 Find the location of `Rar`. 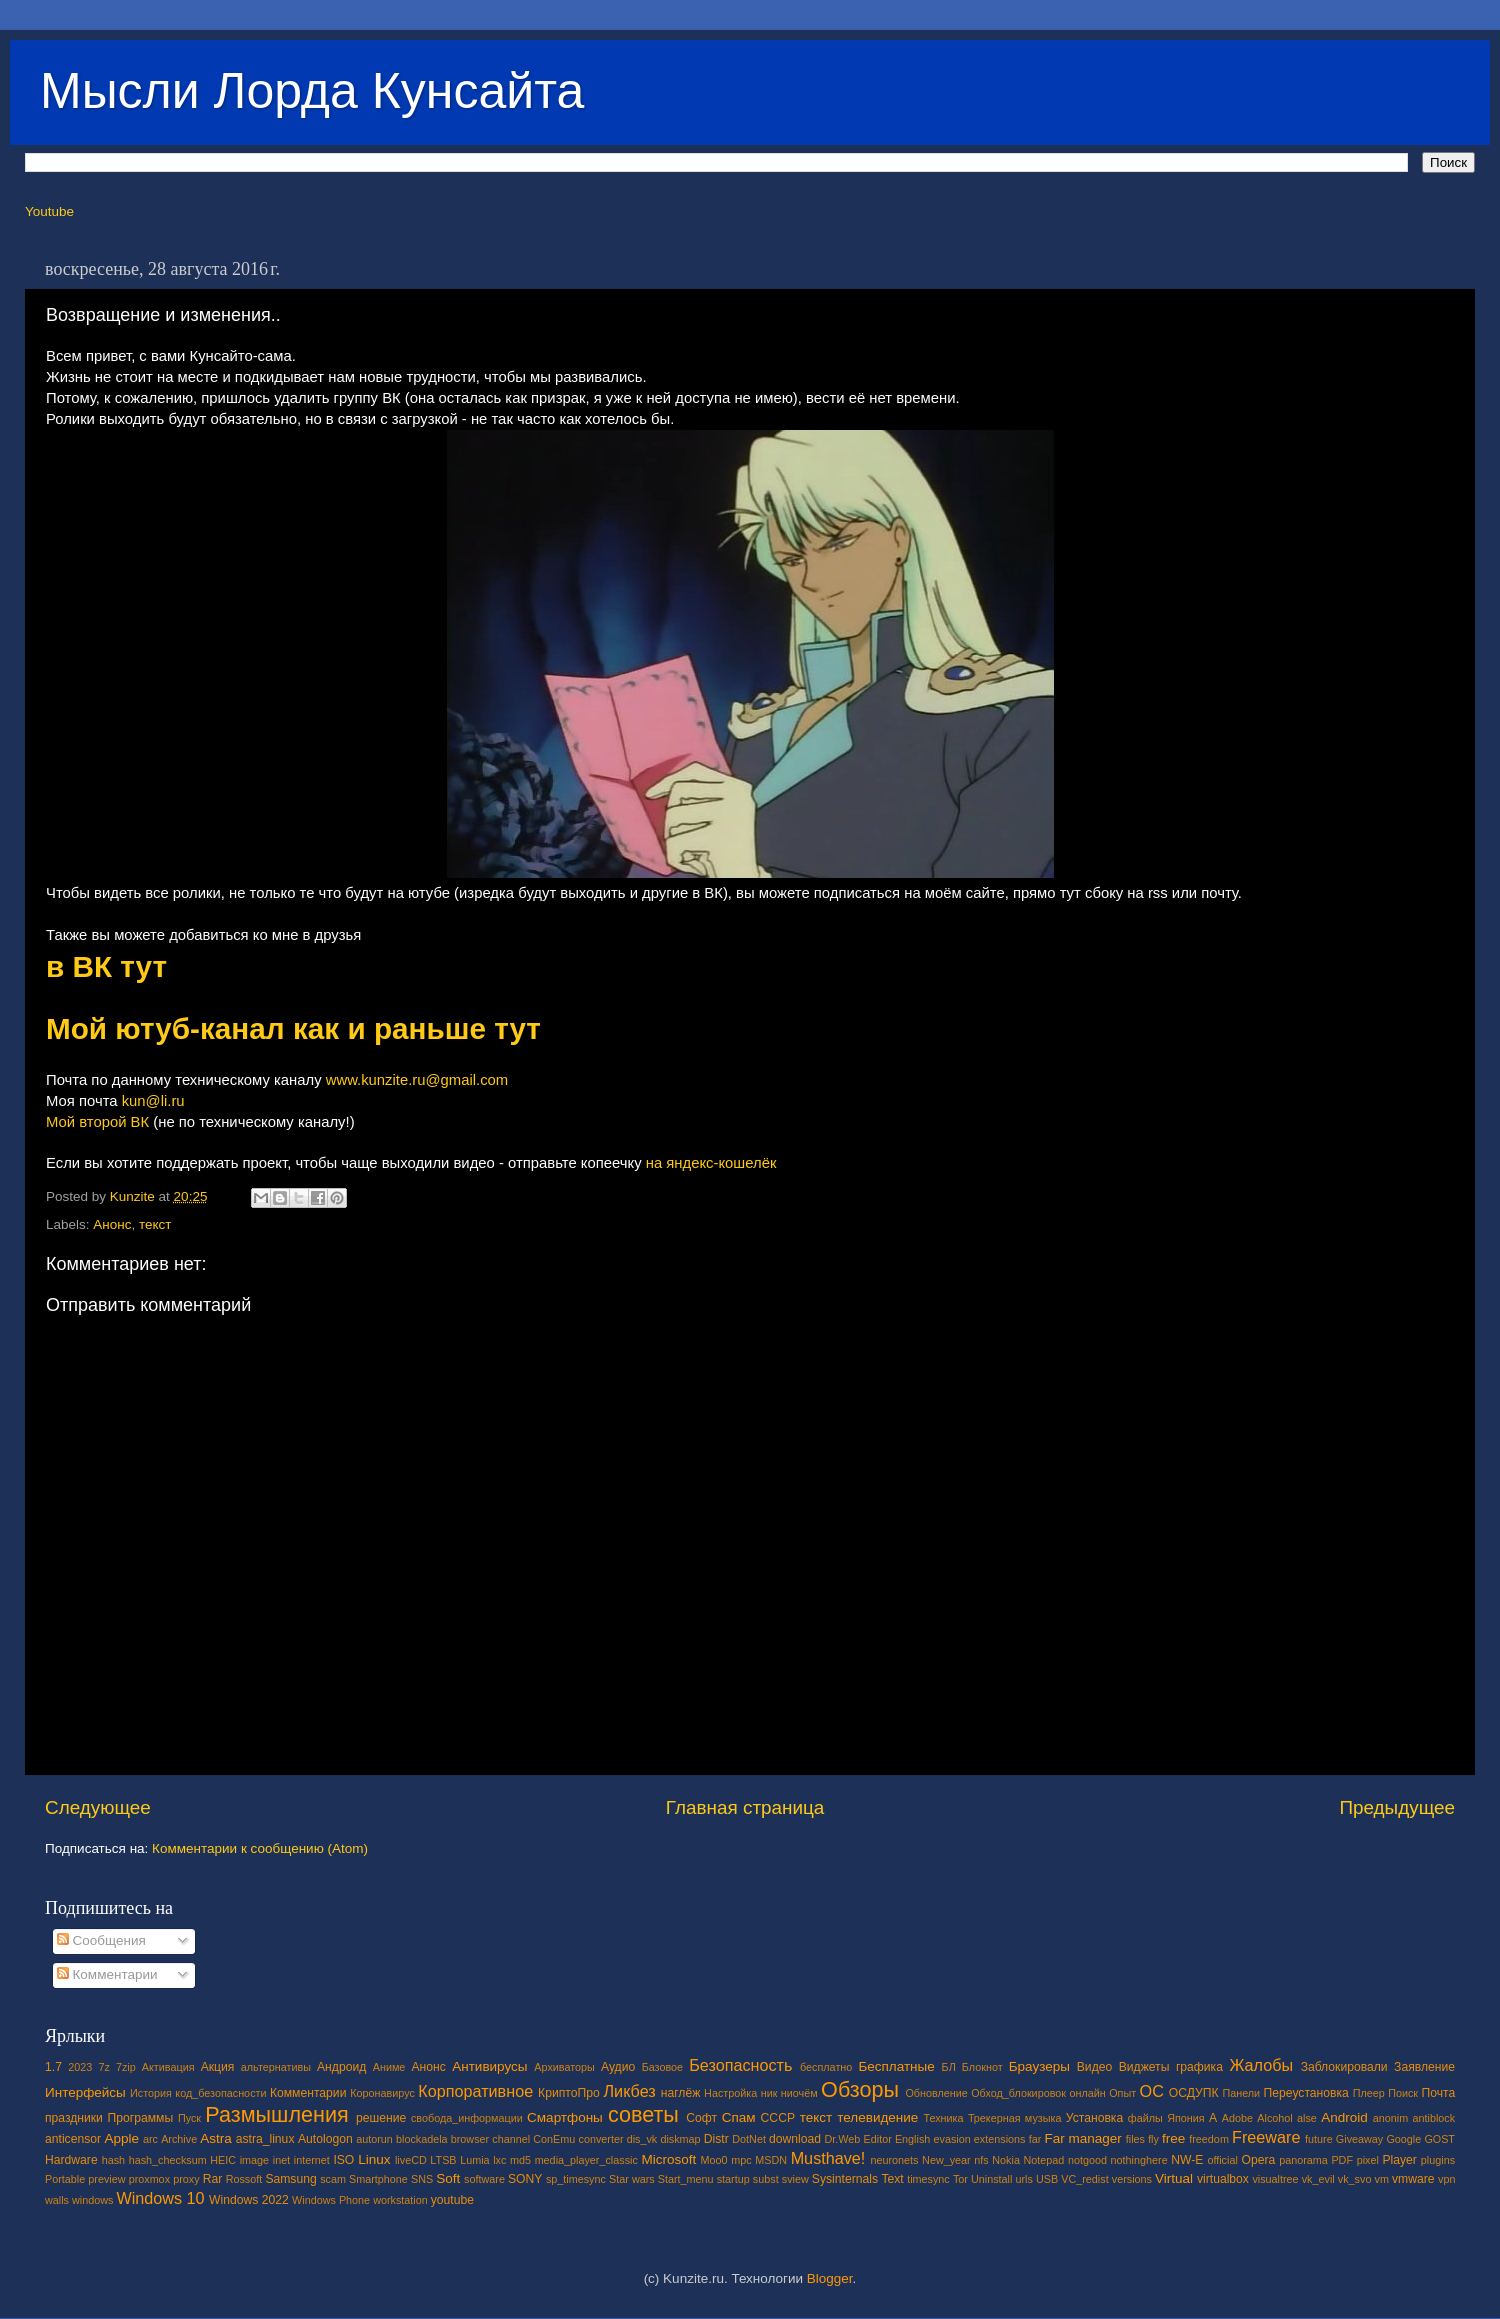

Rar is located at coordinates (213, 2179).